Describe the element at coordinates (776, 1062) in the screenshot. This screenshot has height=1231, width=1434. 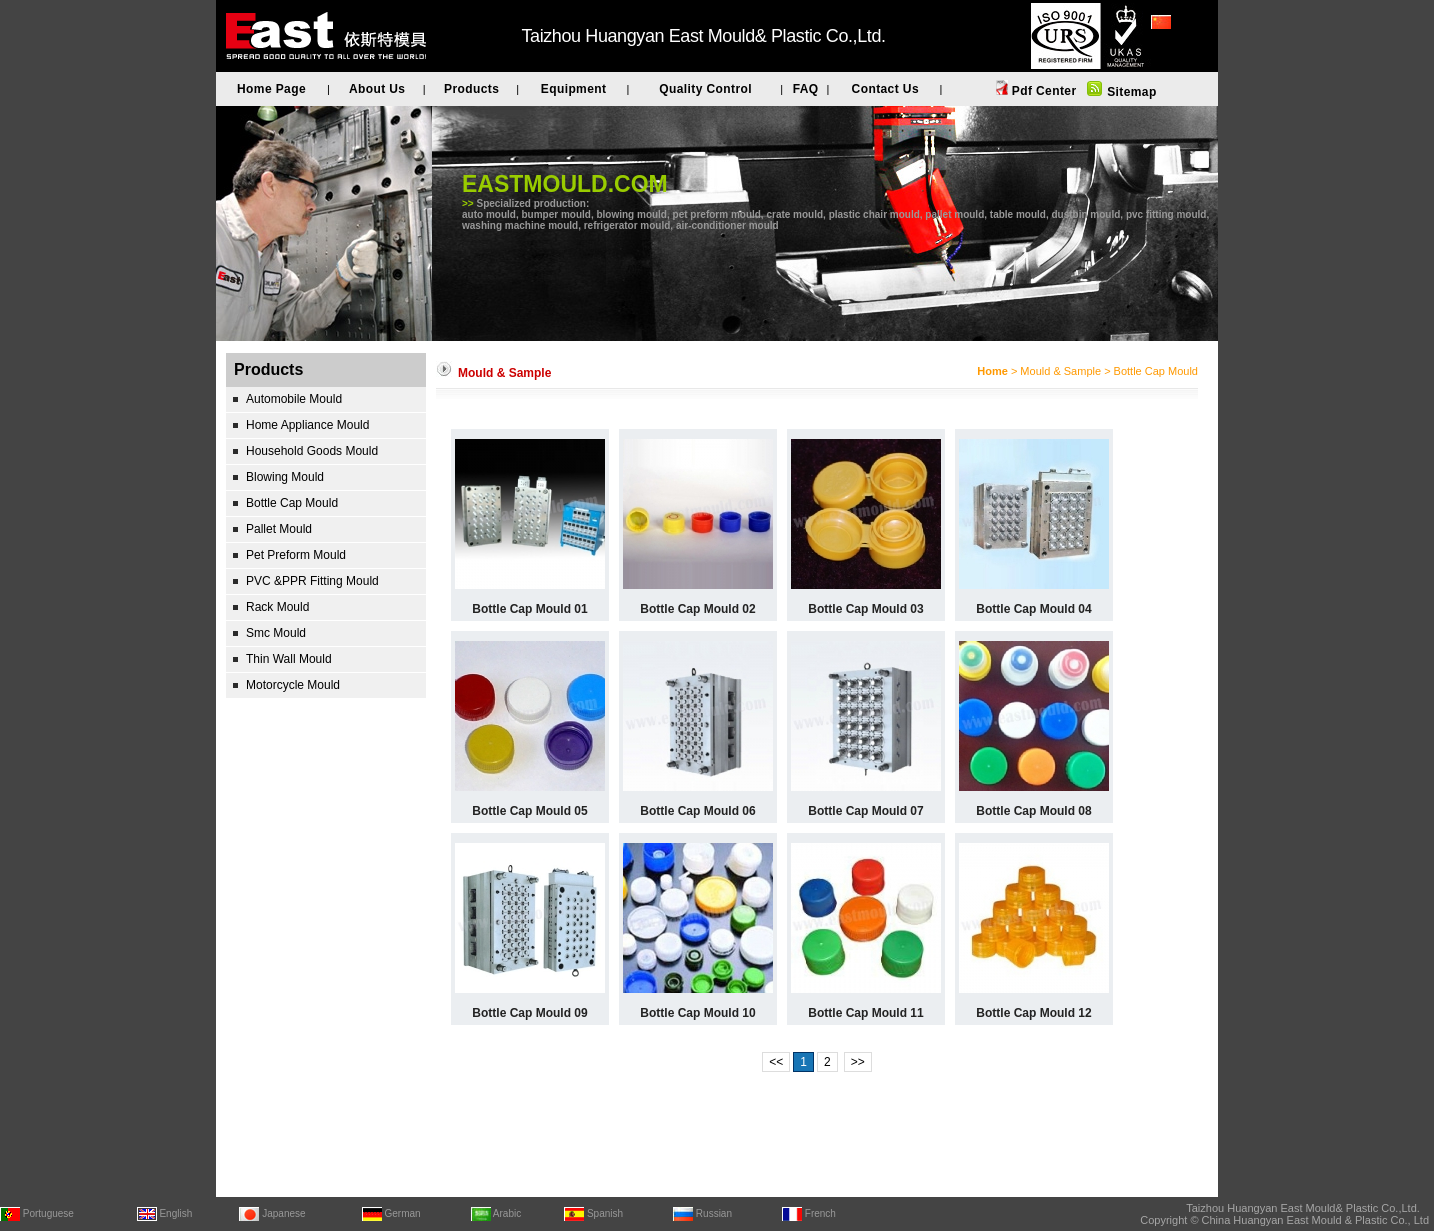
I see `<<` at that location.